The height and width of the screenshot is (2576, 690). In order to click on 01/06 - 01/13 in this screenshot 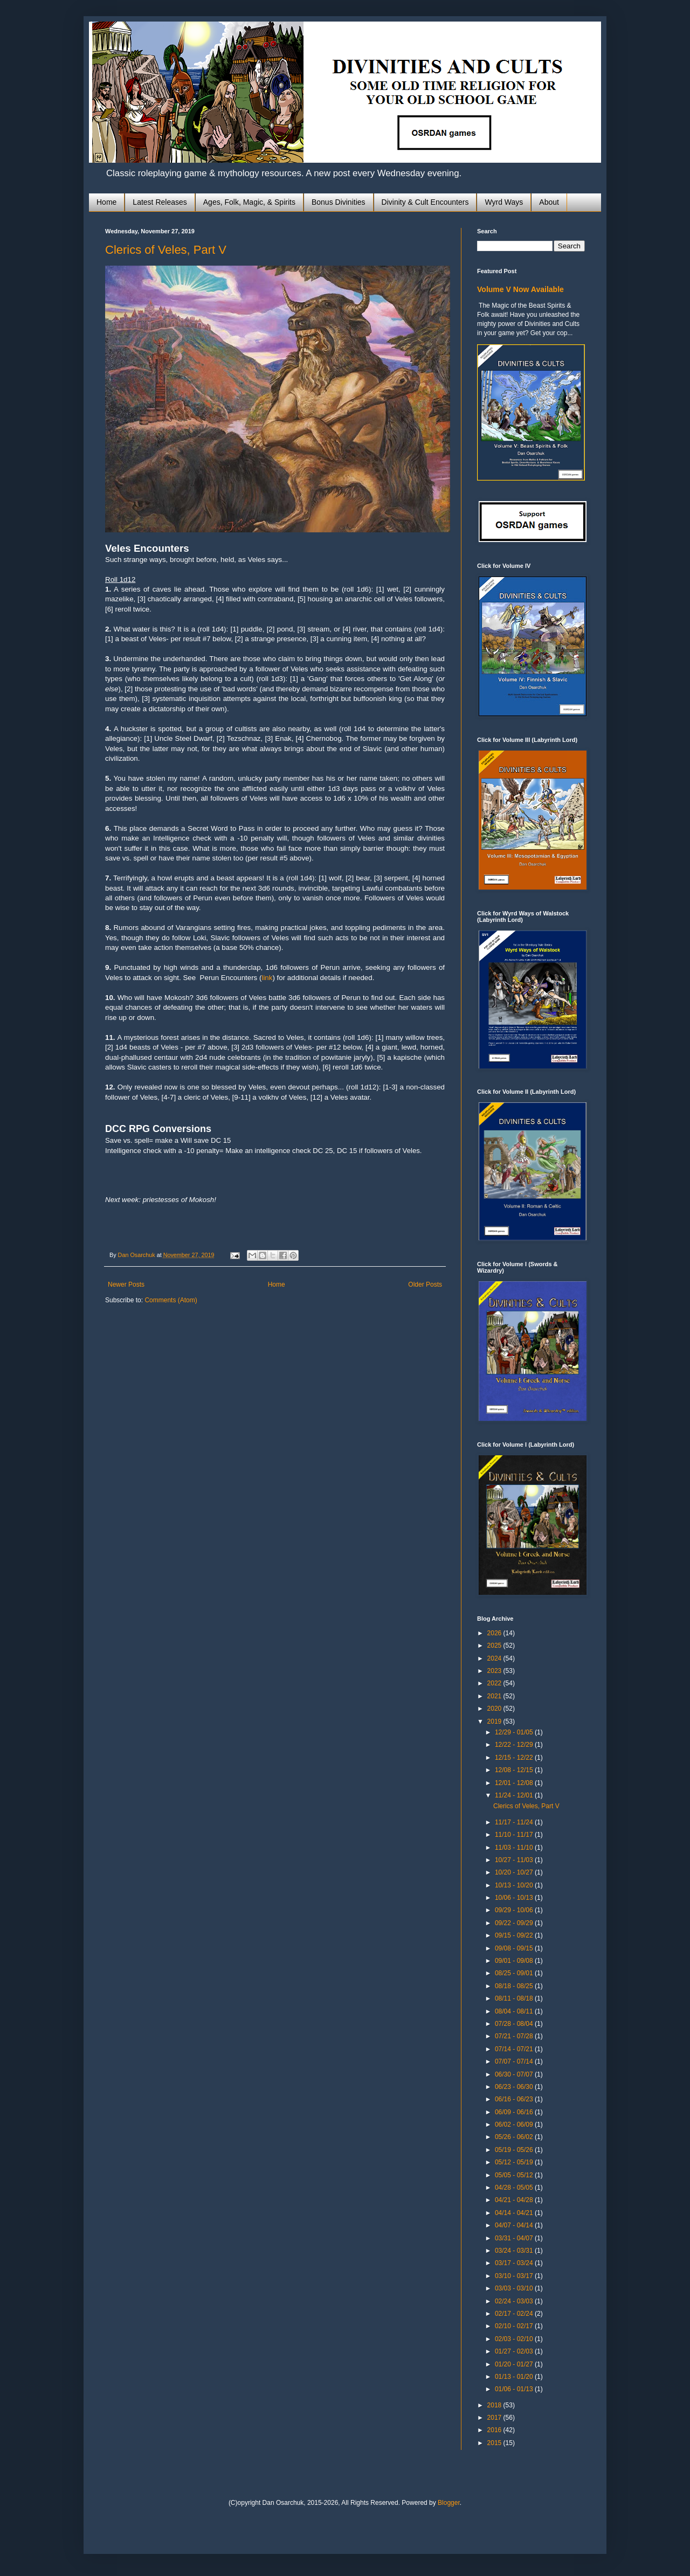, I will do `click(515, 2389)`.